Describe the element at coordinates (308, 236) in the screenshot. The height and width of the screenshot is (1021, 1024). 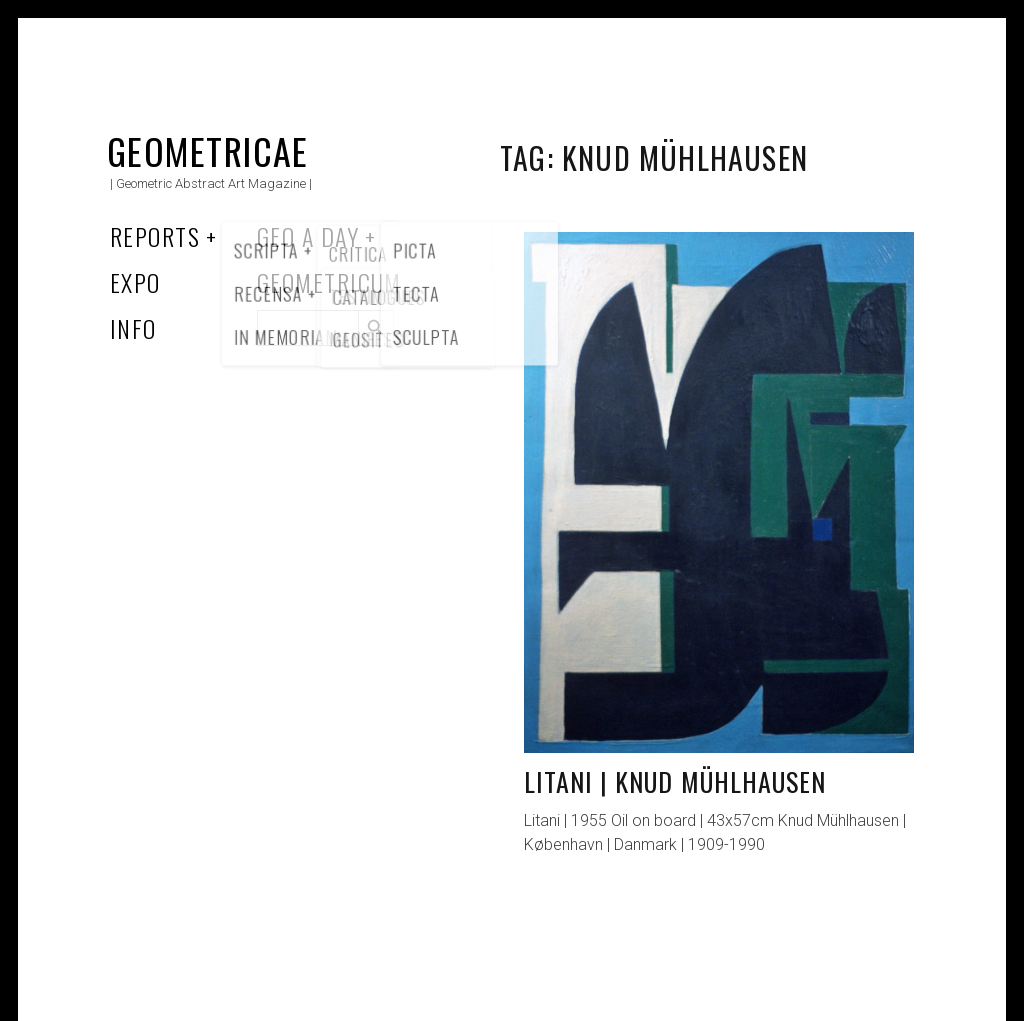
I see `Geo a Day` at that location.